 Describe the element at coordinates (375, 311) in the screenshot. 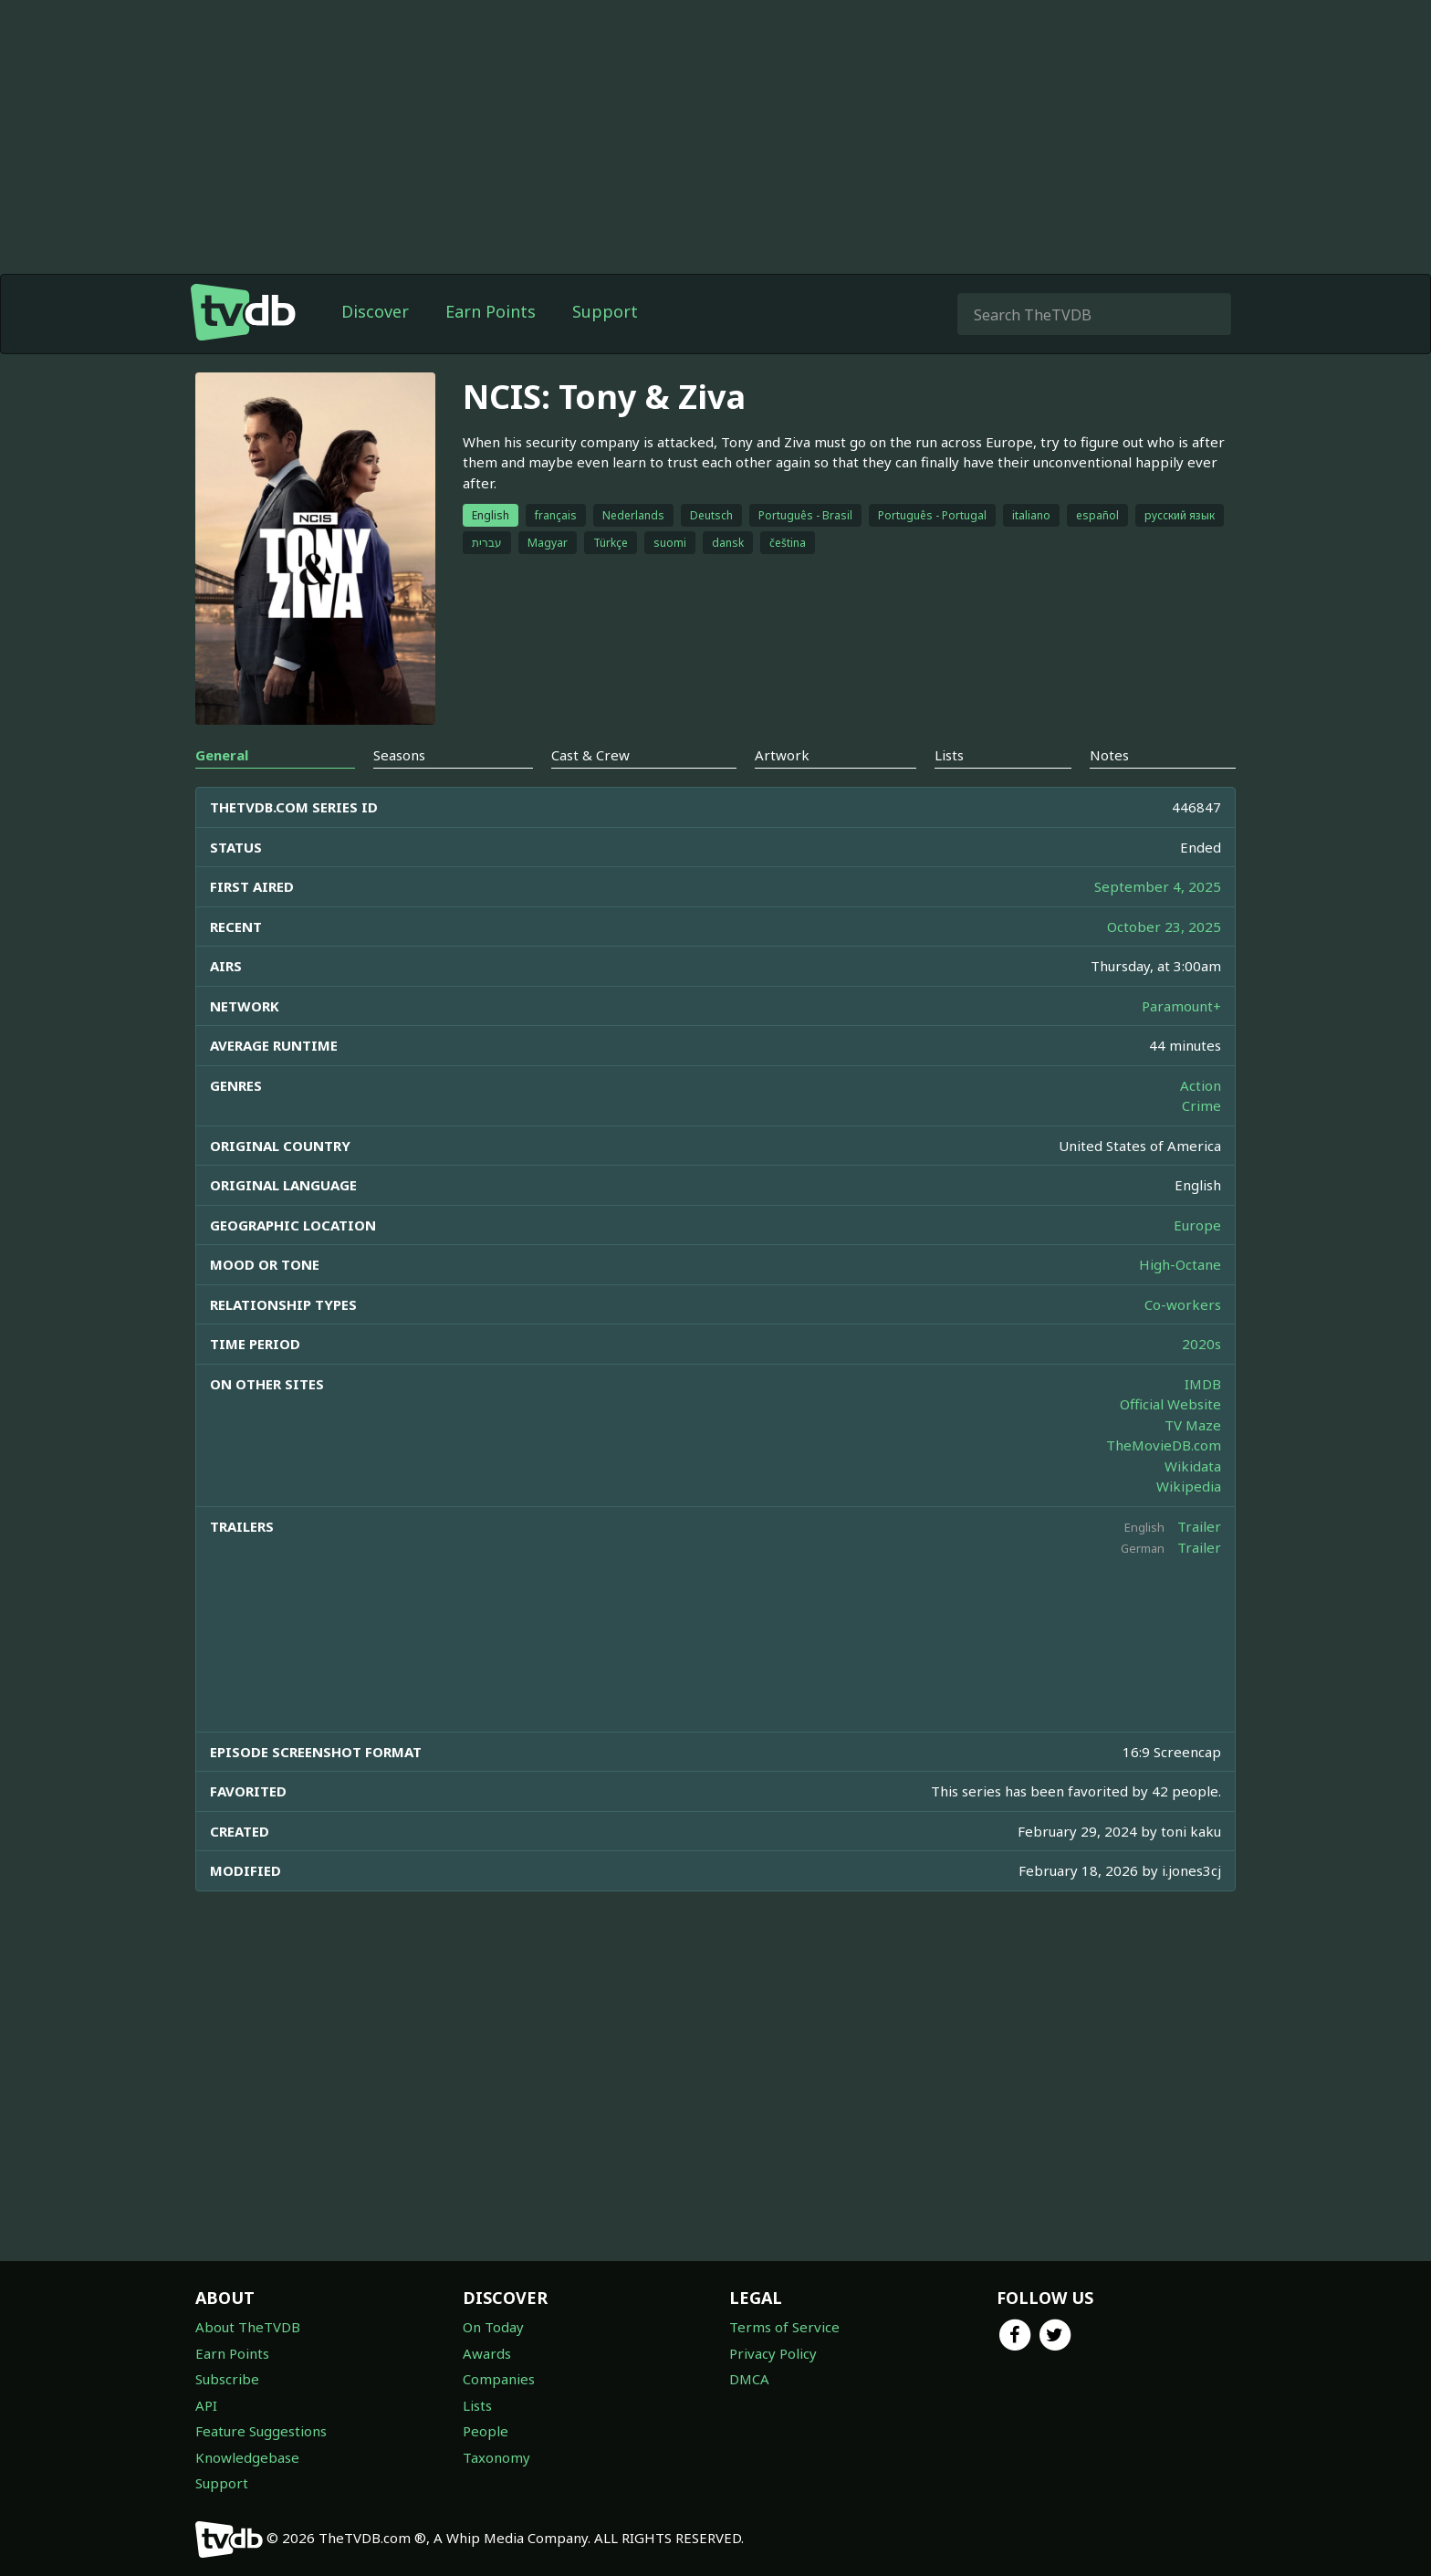

I see `Discover` at that location.